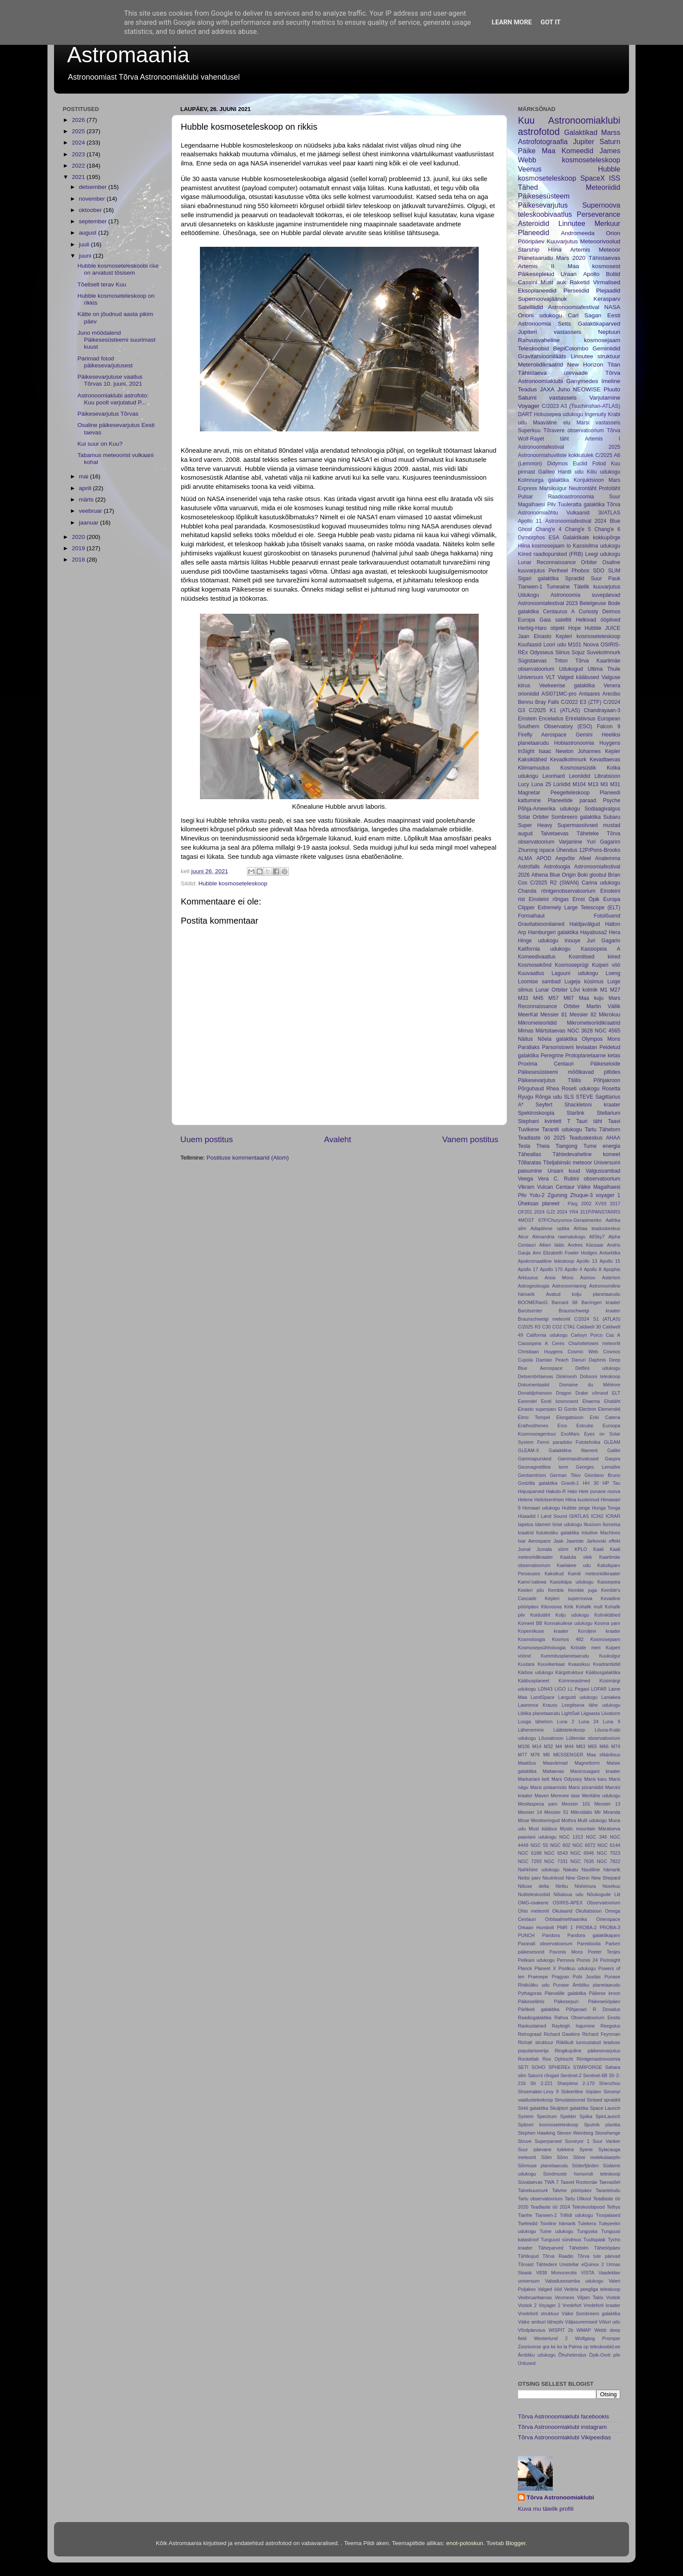 The height and width of the screenshot is (2576, 683). Describe the element at coordinates (546, 1261) in the screenshot. I see `Apokromaatiline teleskoop` at that location.